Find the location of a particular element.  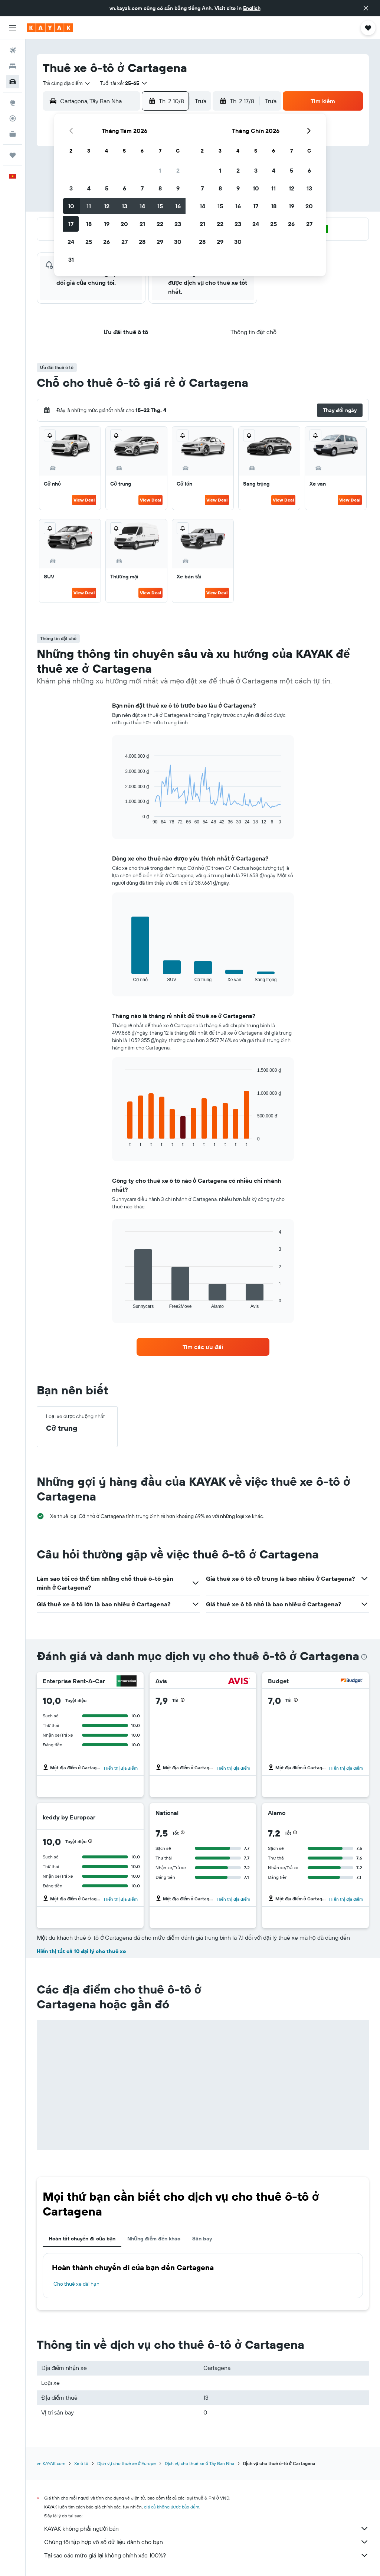

23 [button] is located at coordinates (177, 224).